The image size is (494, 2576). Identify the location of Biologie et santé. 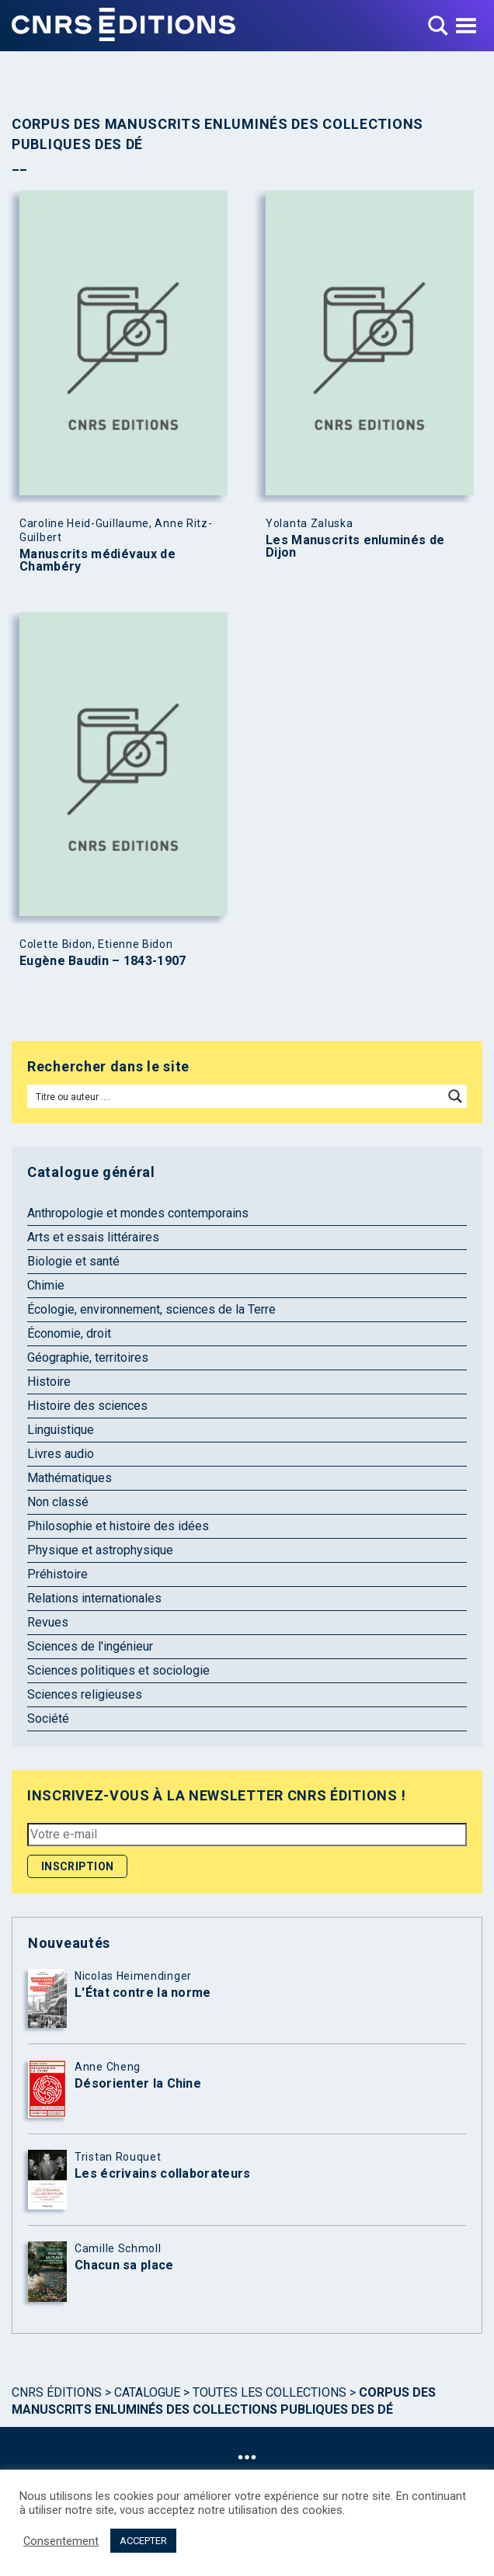
(73, 1261).